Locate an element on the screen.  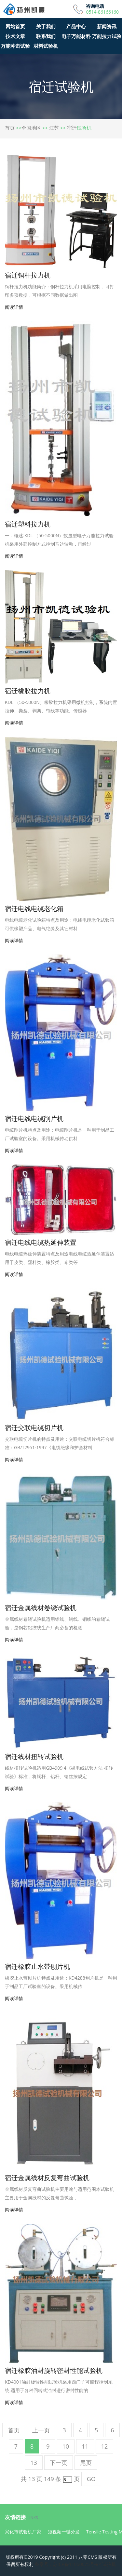
宿迁电线电缆削片机 is located at coordinates (34, 1118).